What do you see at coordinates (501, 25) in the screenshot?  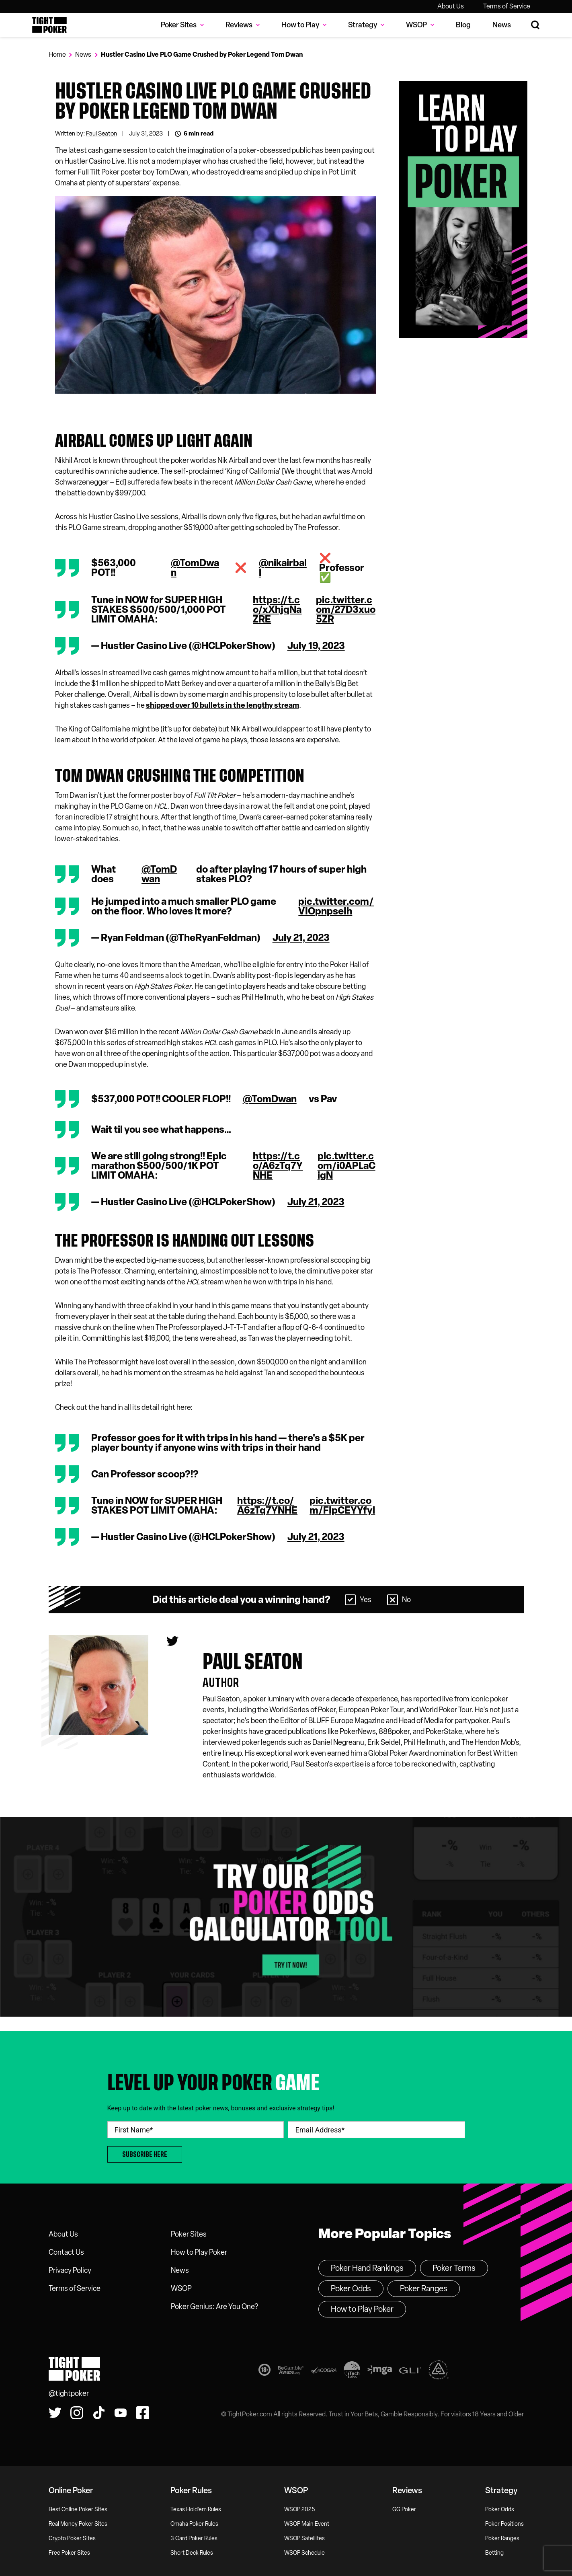 I see `News` at bounding box center [501, 25].